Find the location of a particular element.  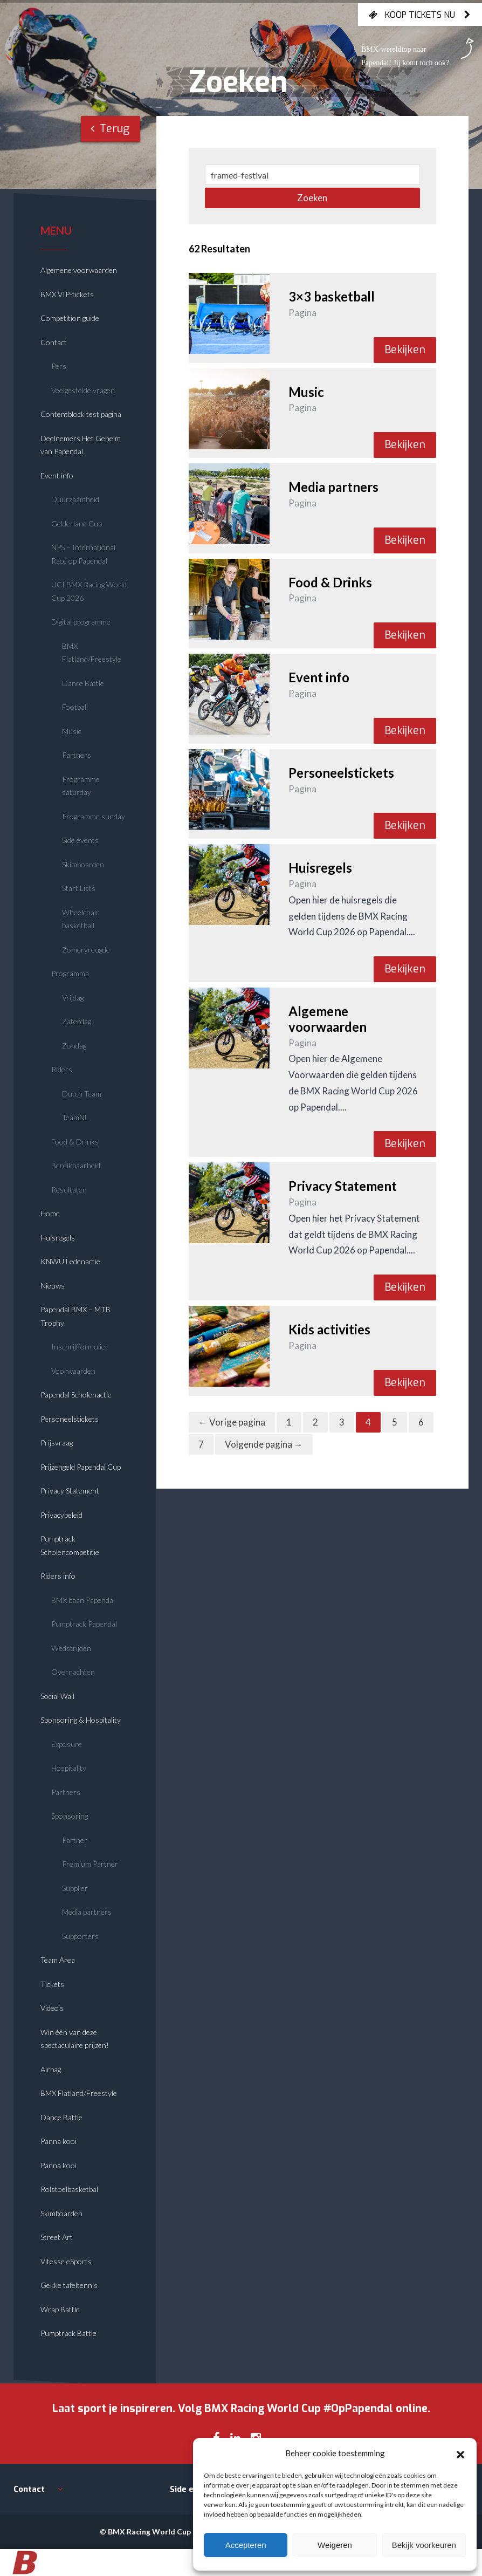

Media partners is located at coordinates (87, 1911).